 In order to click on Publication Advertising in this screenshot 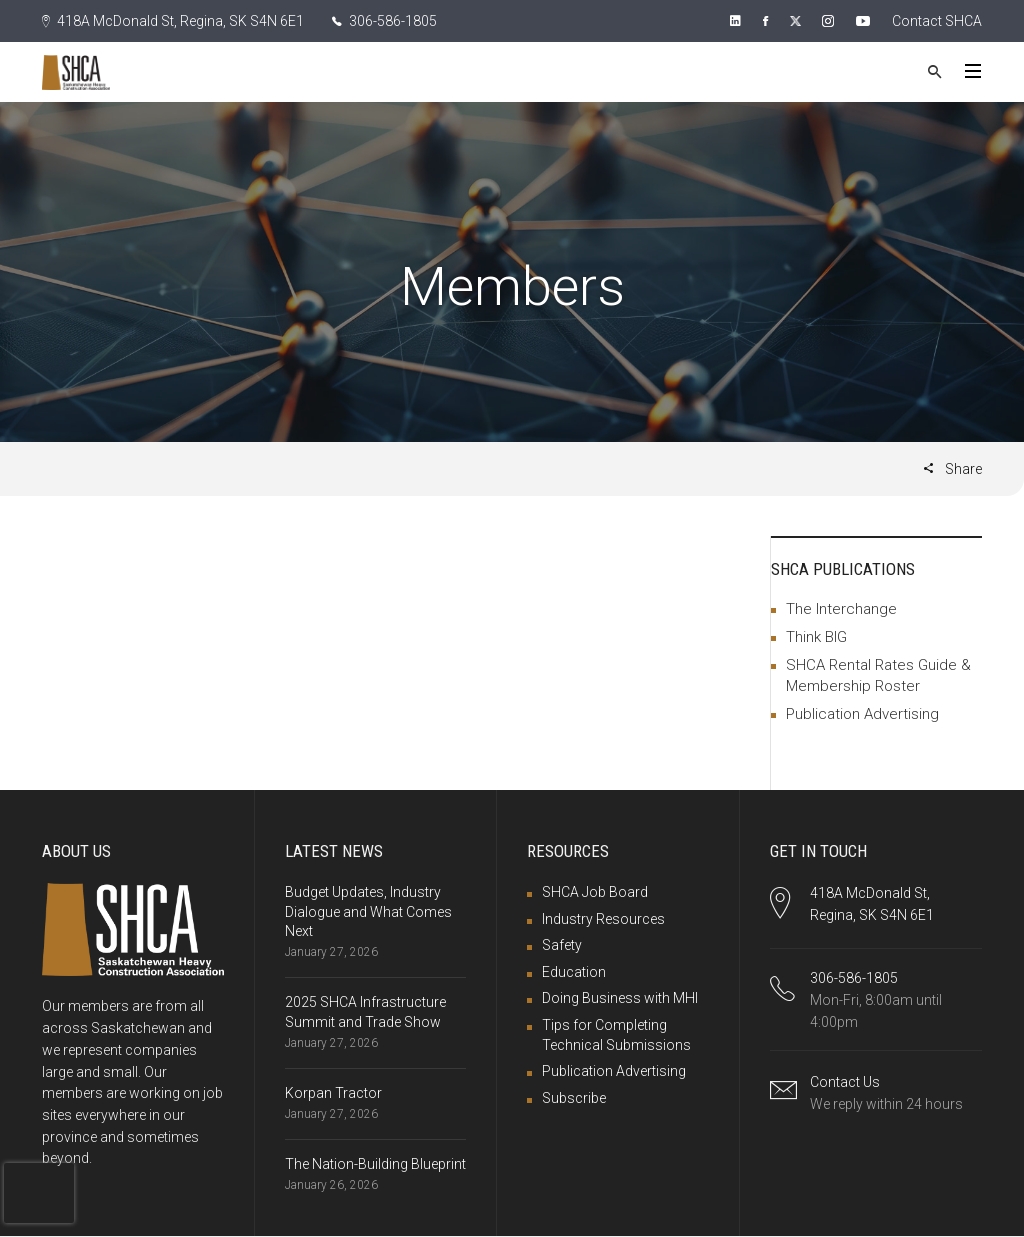, I will do `click(862, 714)`.